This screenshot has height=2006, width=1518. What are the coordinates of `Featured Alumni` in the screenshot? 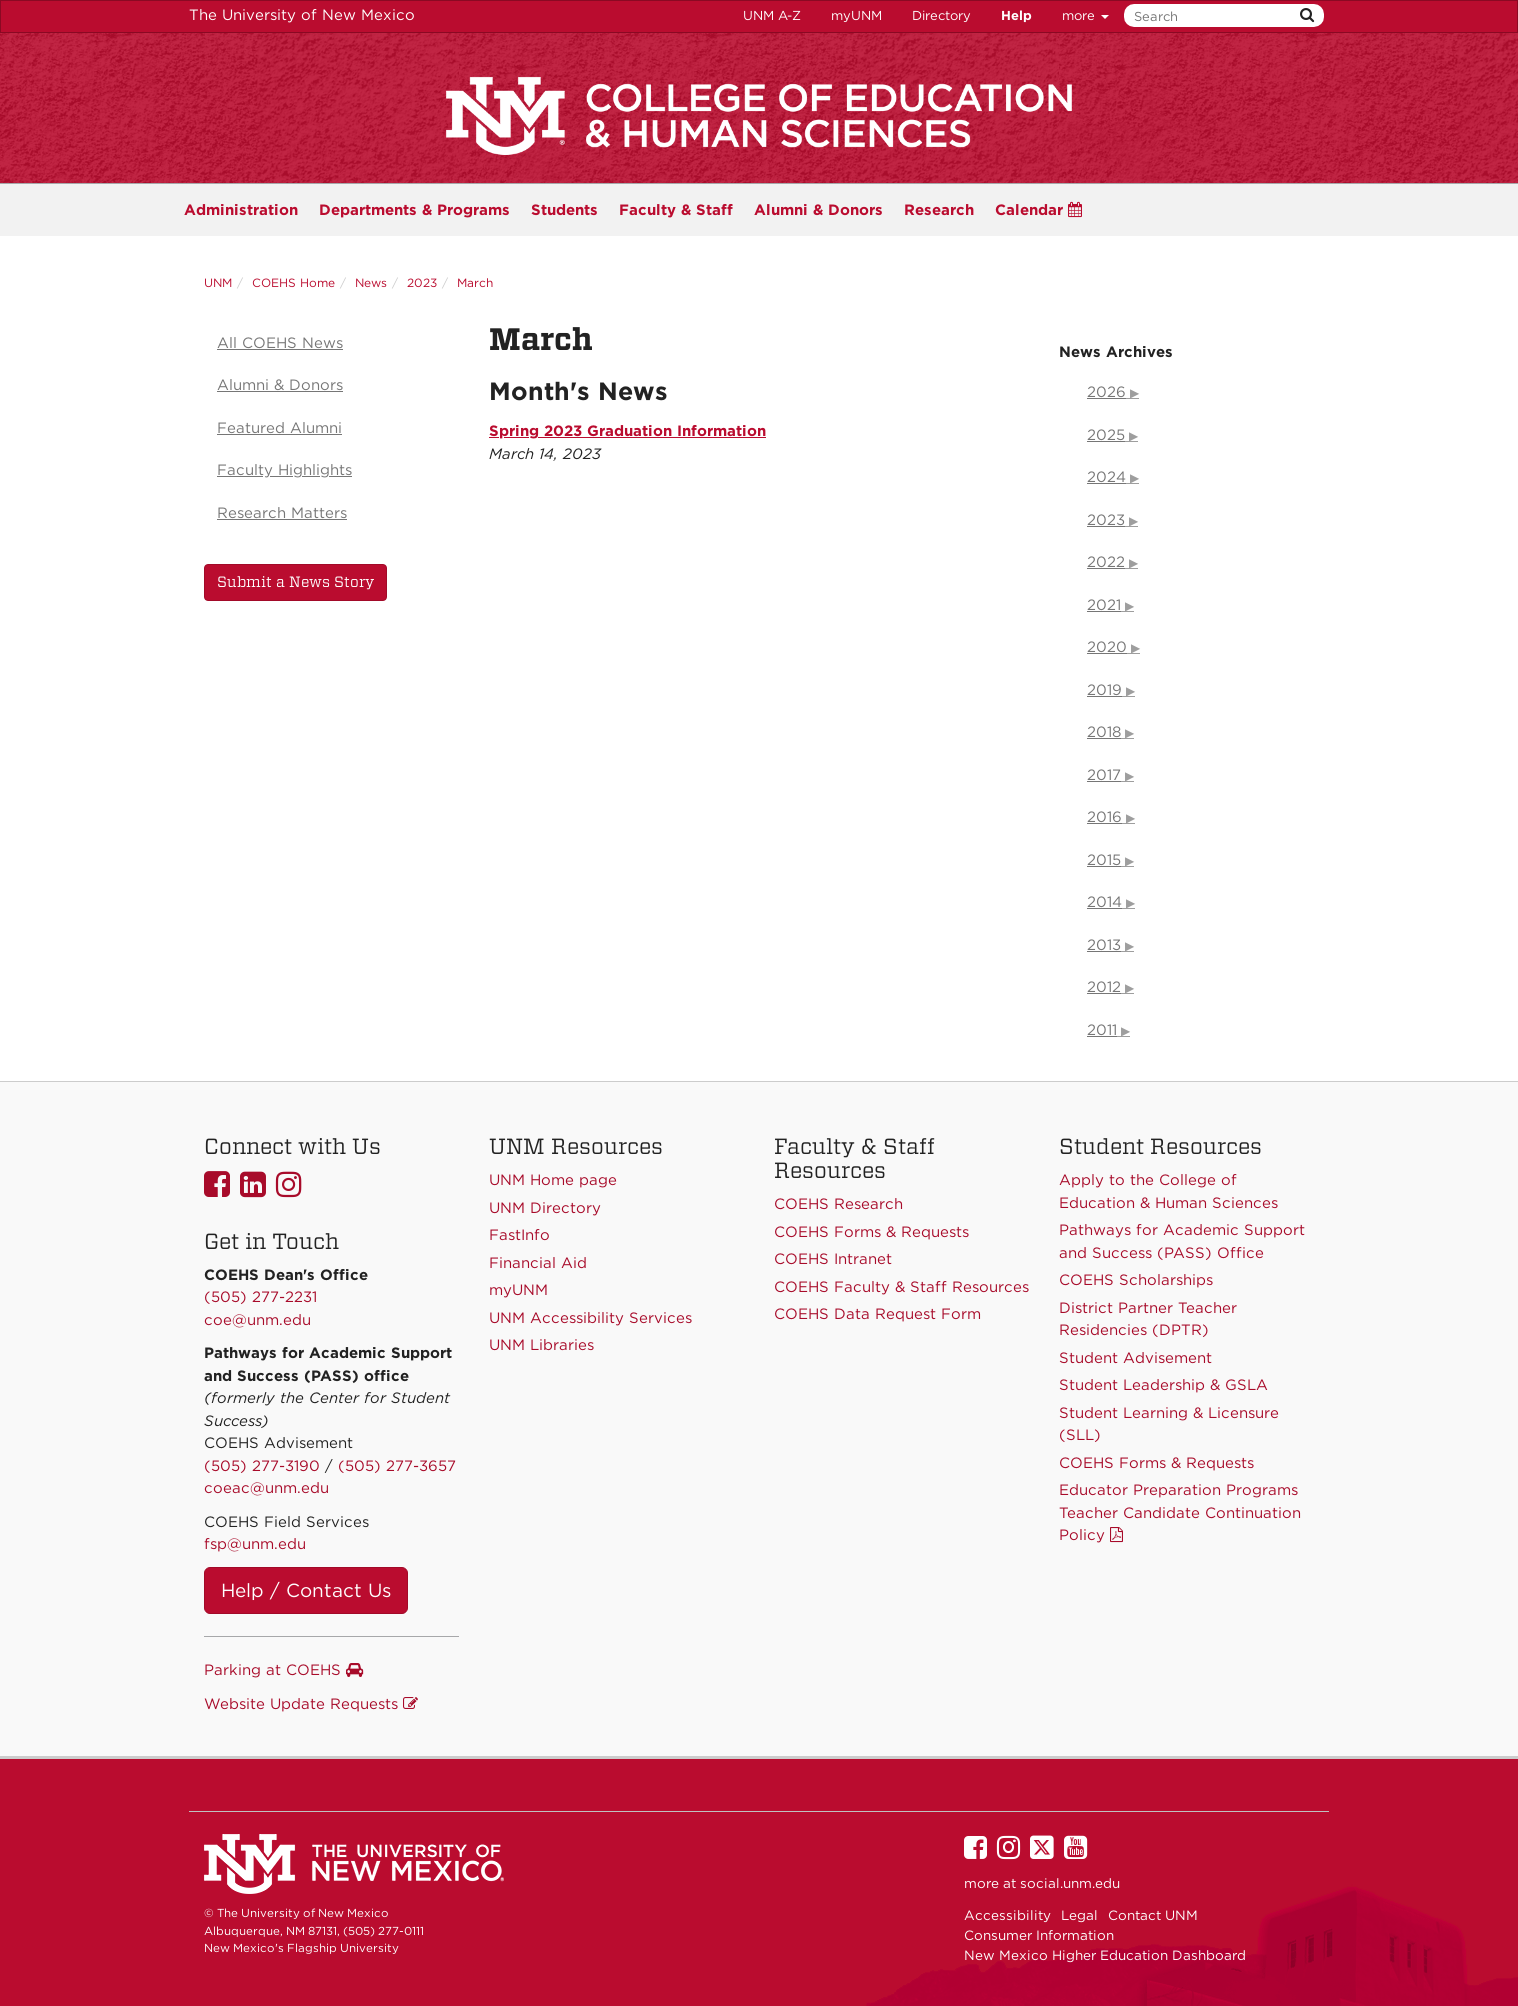 It's located at (279, 428).